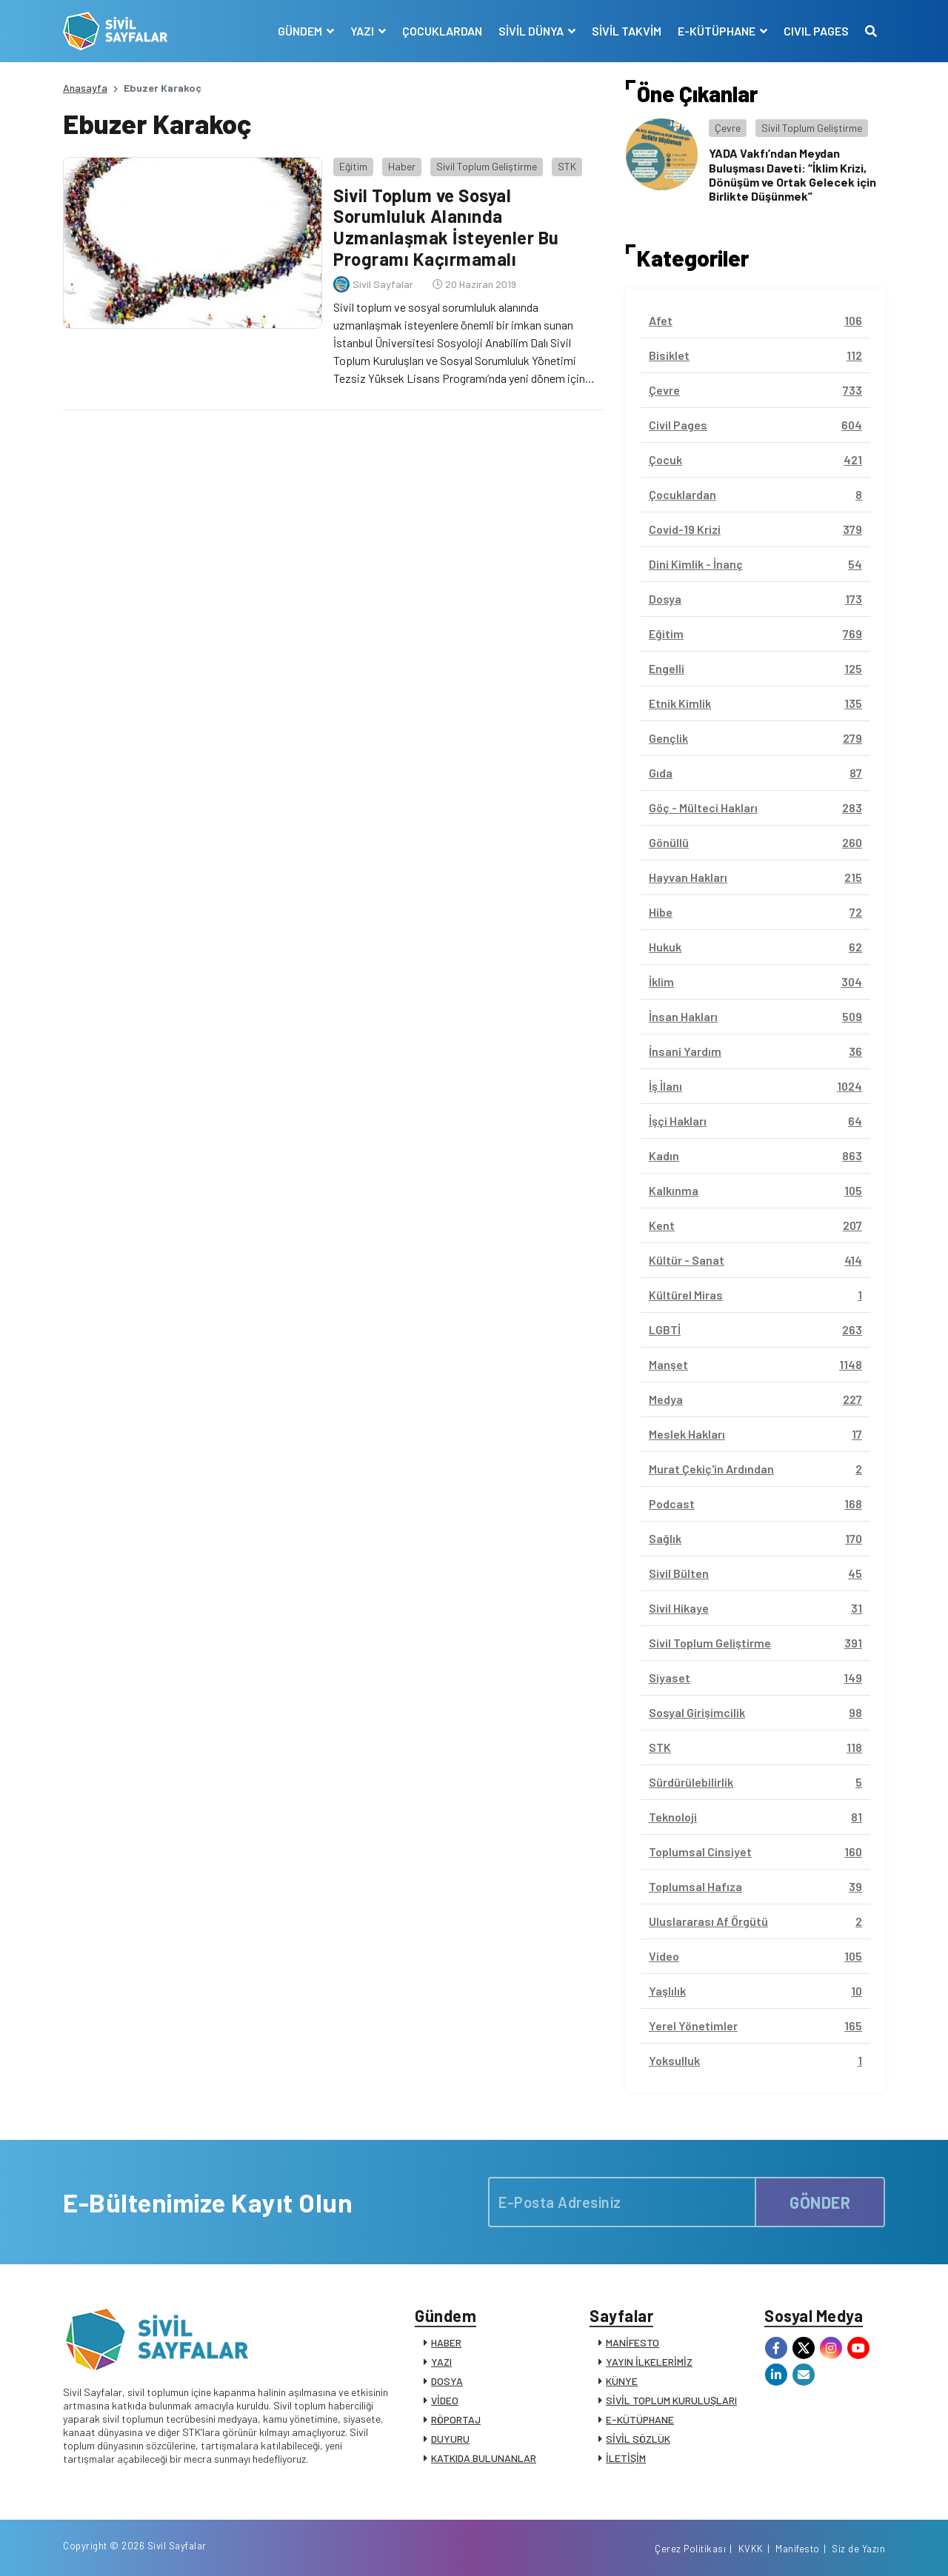  I want to click on STK, so click(567, 166).